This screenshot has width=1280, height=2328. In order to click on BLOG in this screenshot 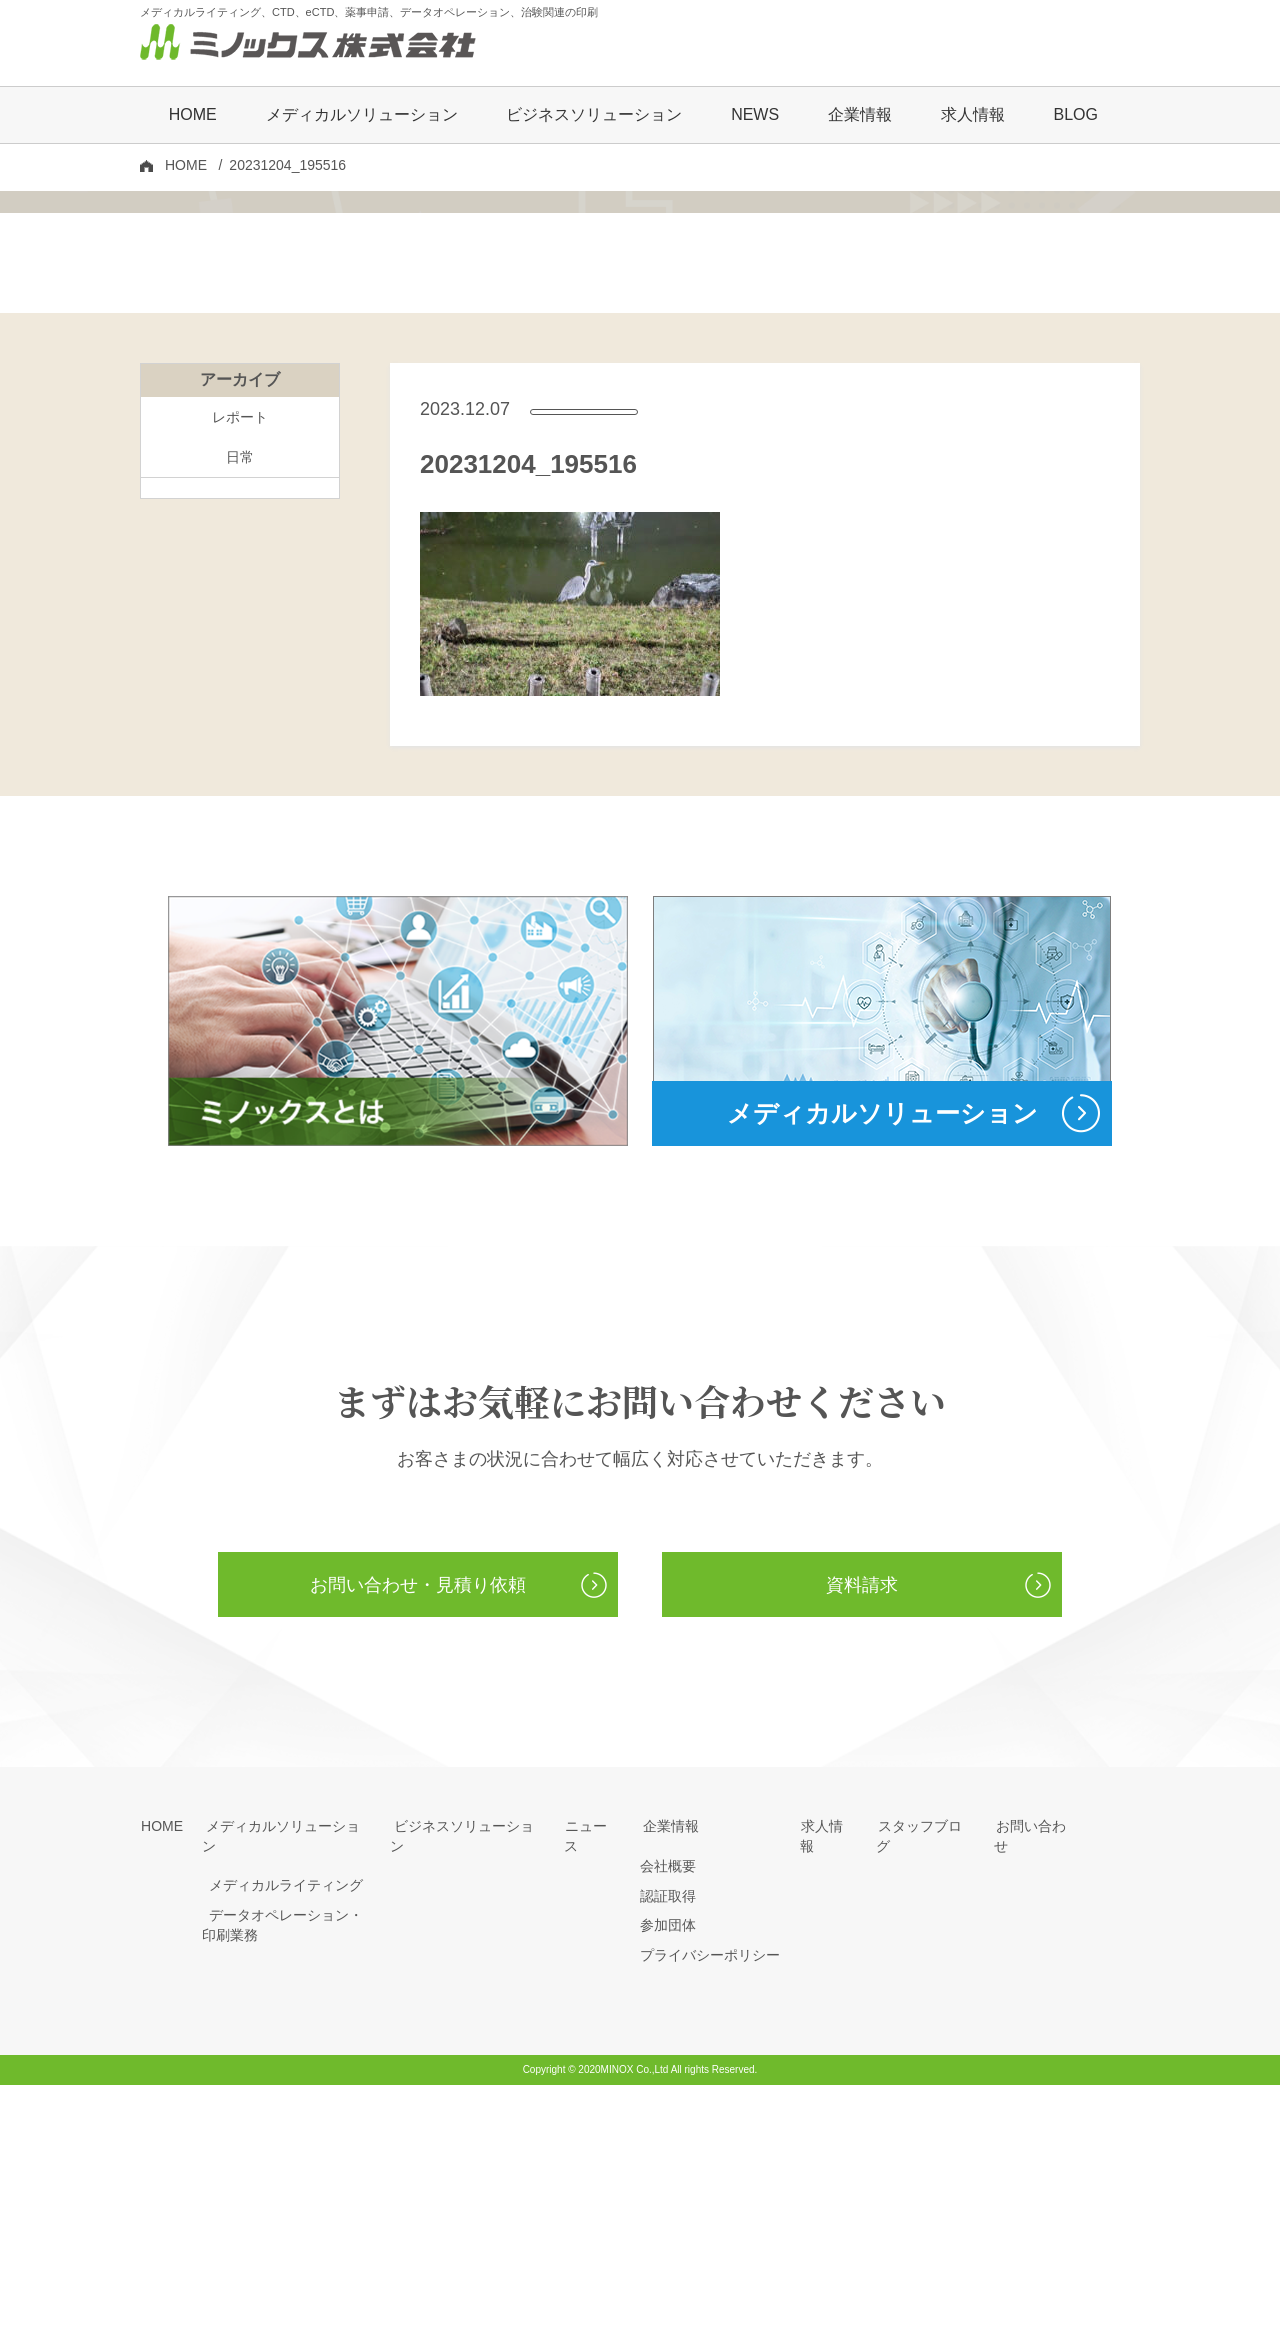, I will do `click(1075, 116)`.